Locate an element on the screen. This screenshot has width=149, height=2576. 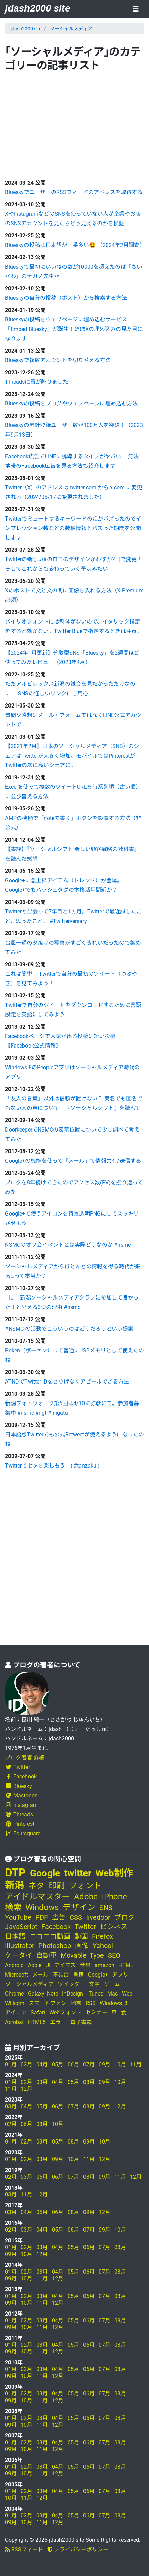
スマートフォン is located at coordinates (48, 2003).